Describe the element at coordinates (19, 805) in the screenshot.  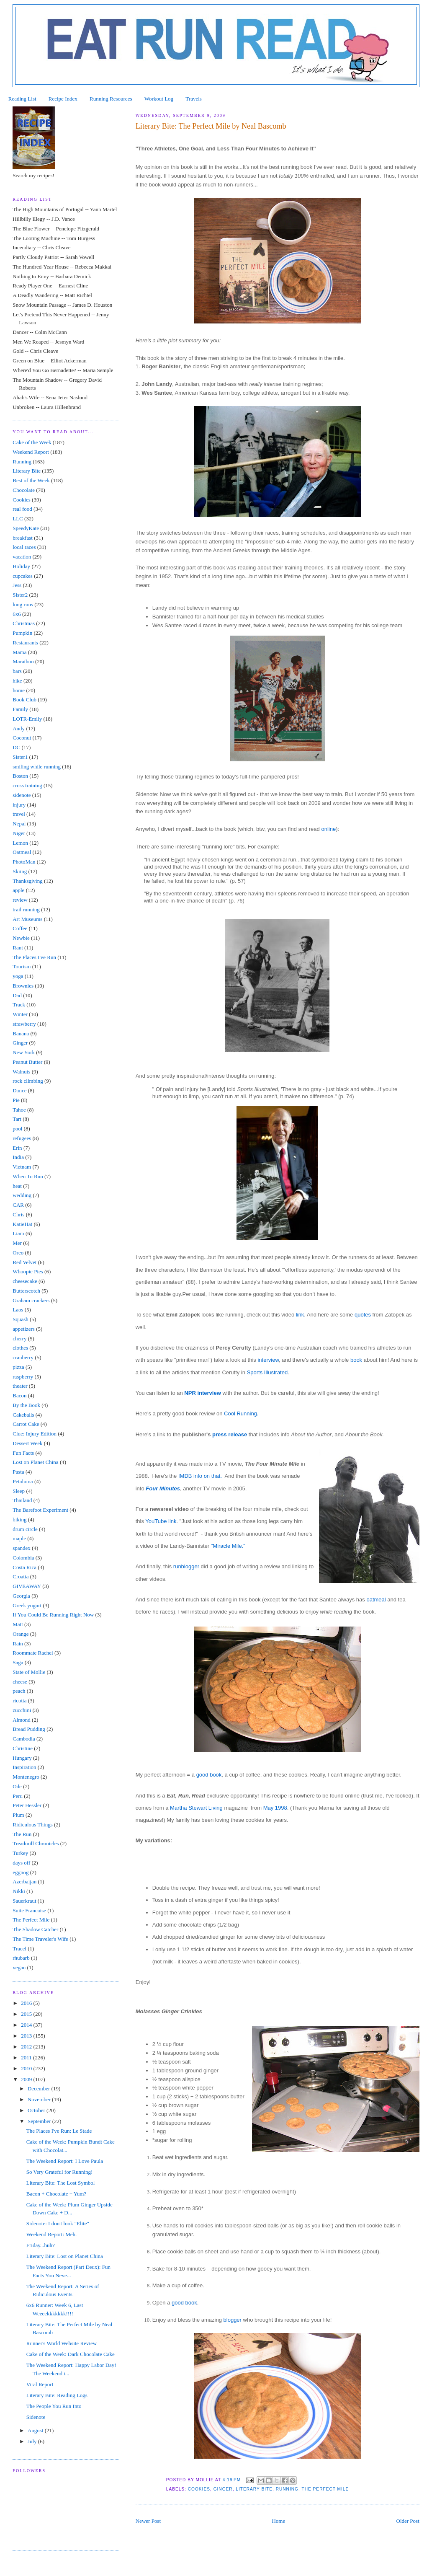
I see `injury` at that location.